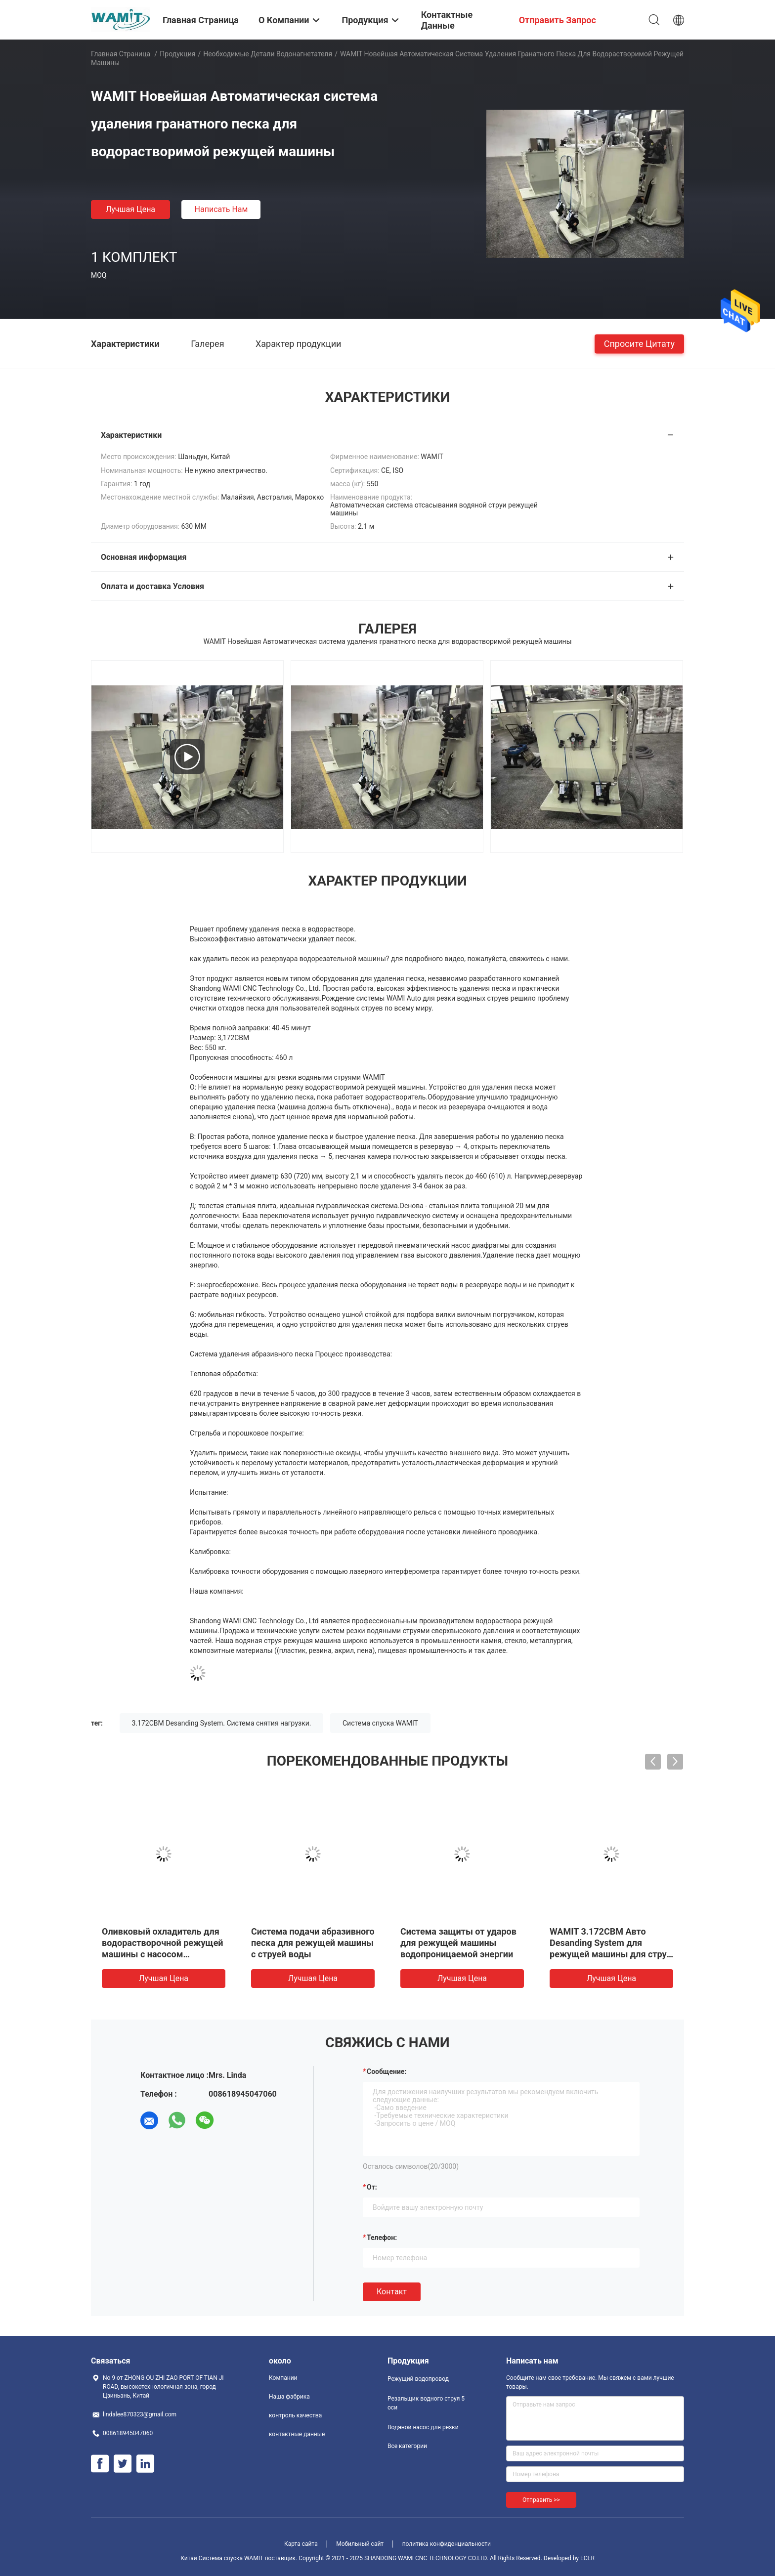  Describe the element at coordinates (386, 2071) in the screenshot. I see `Сообщение:` at that location.